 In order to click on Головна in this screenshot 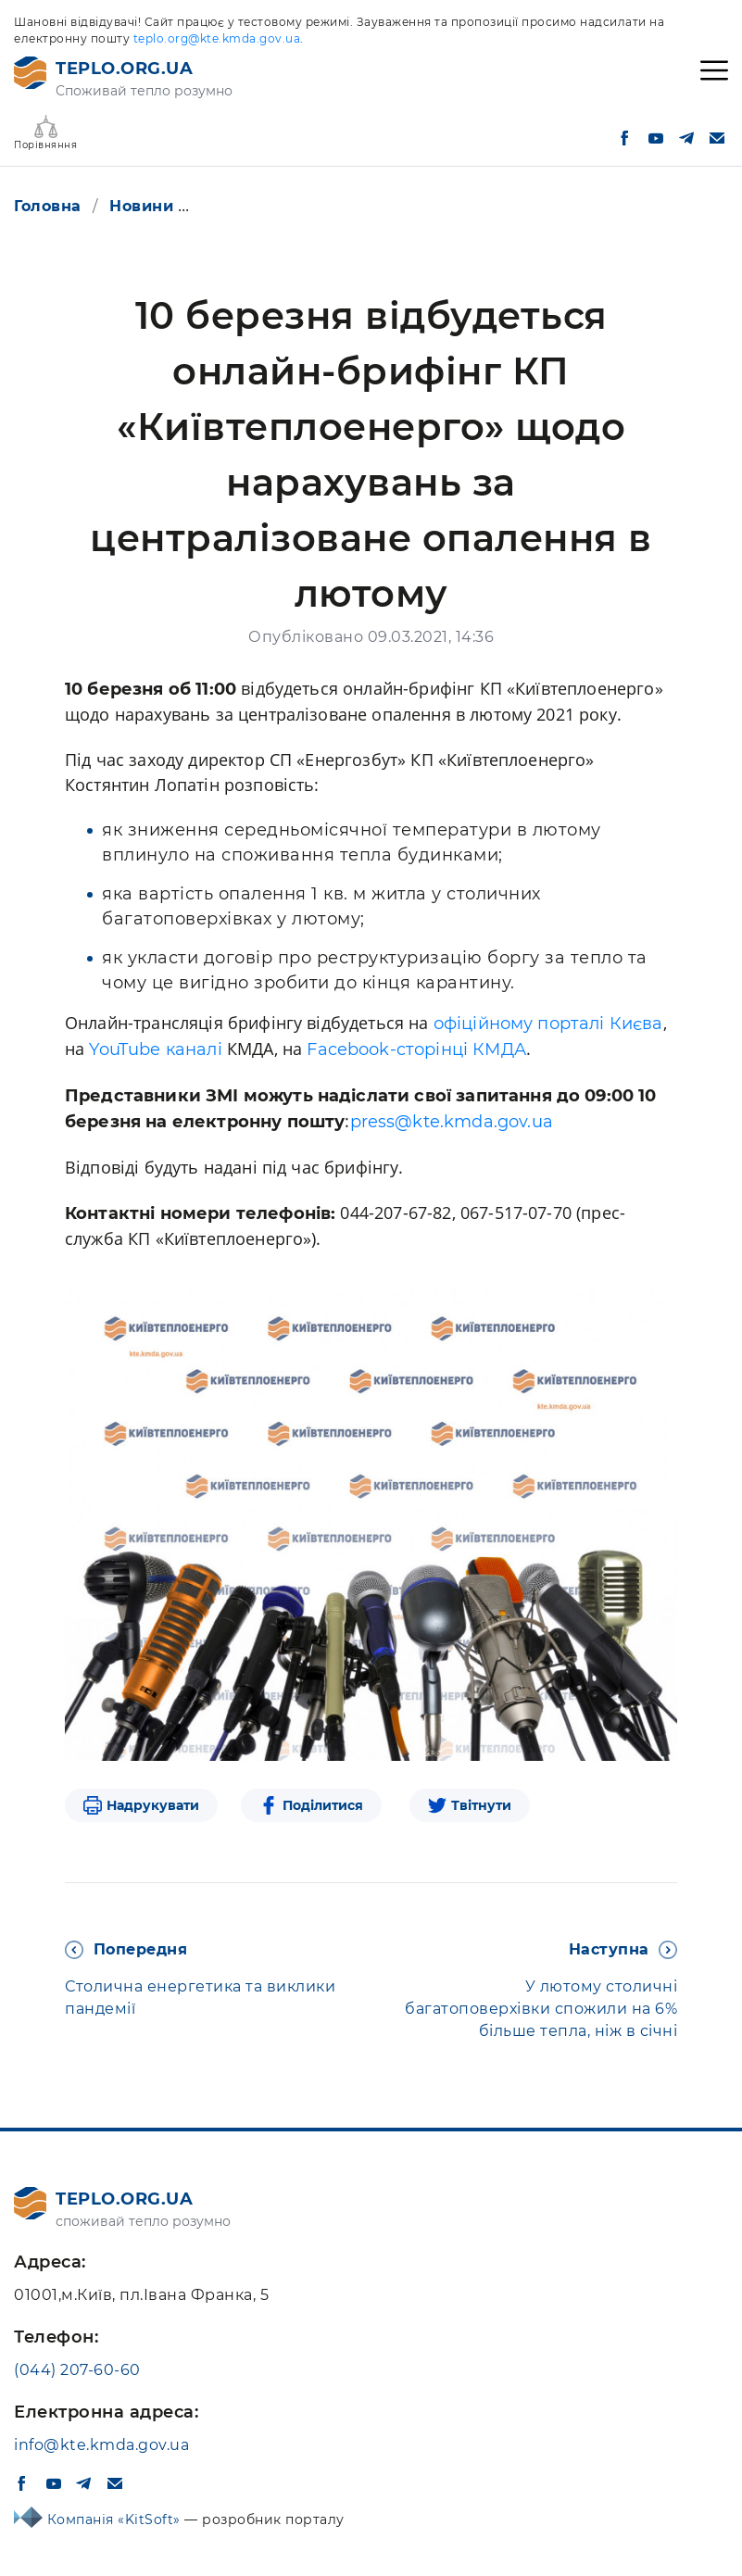, I will do `click(48, 206)`.